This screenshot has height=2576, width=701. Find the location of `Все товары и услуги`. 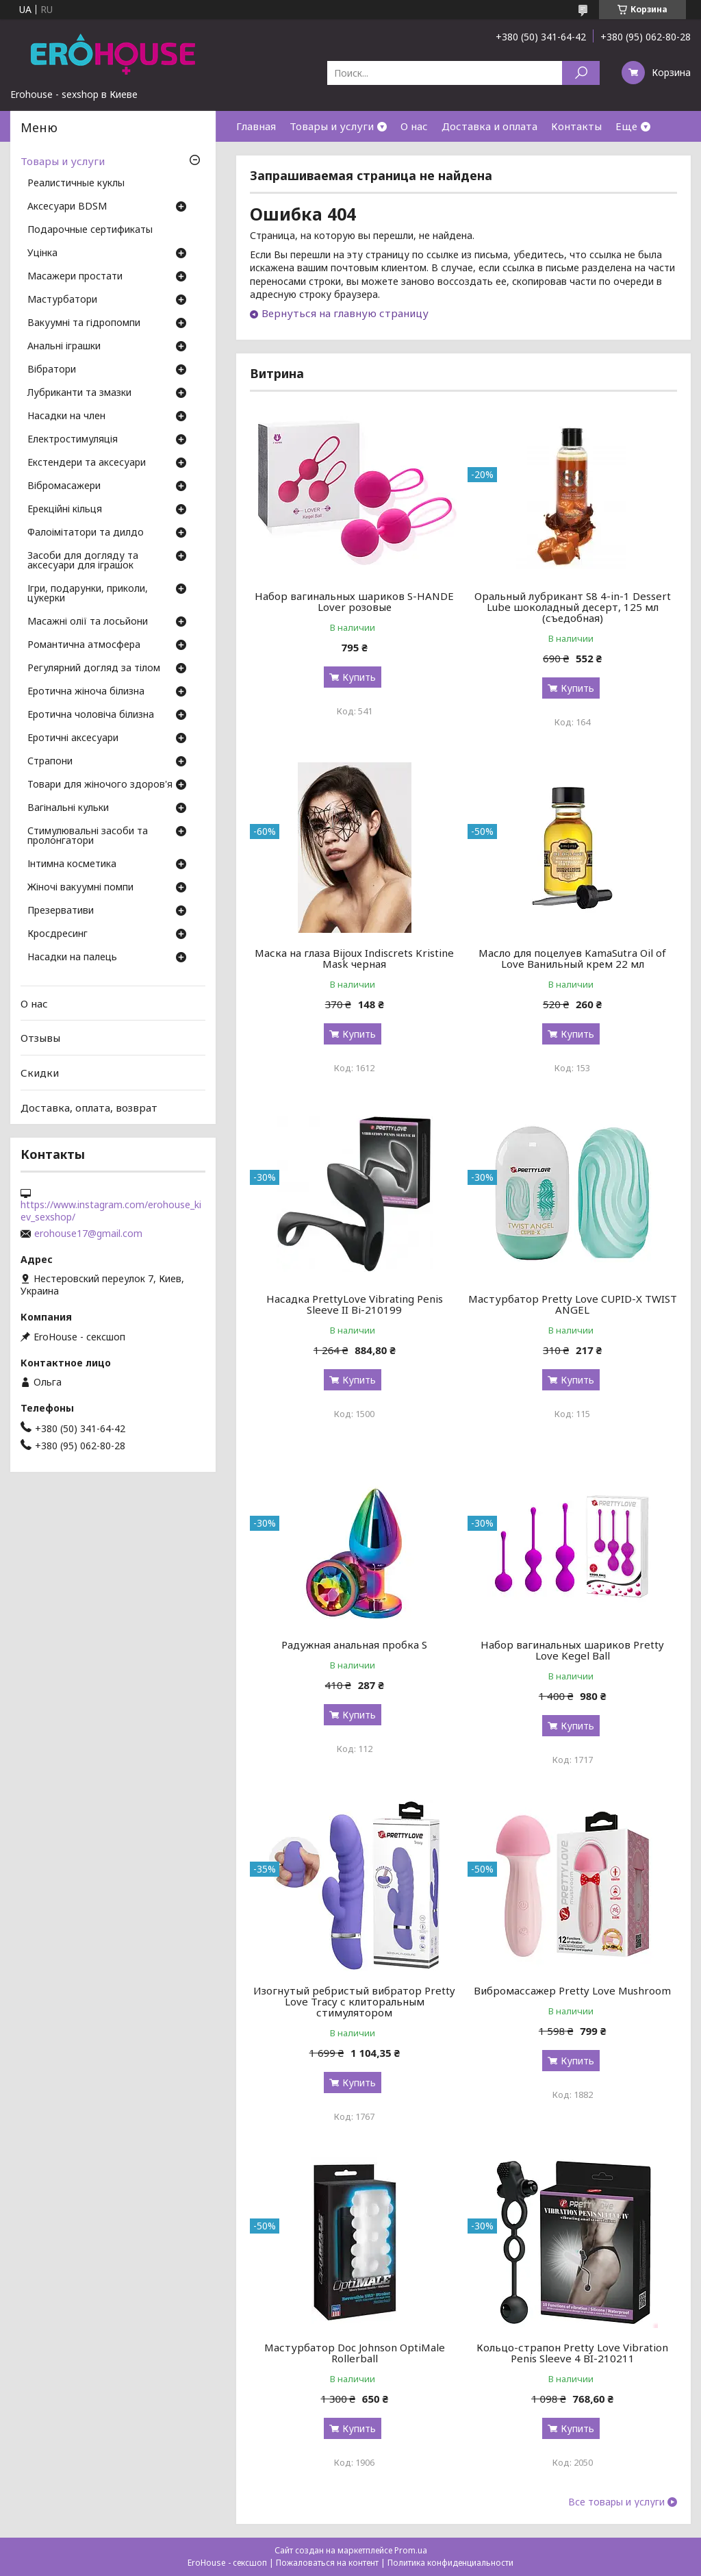

Все товары и услуги is located at coordinates (616, 2502).